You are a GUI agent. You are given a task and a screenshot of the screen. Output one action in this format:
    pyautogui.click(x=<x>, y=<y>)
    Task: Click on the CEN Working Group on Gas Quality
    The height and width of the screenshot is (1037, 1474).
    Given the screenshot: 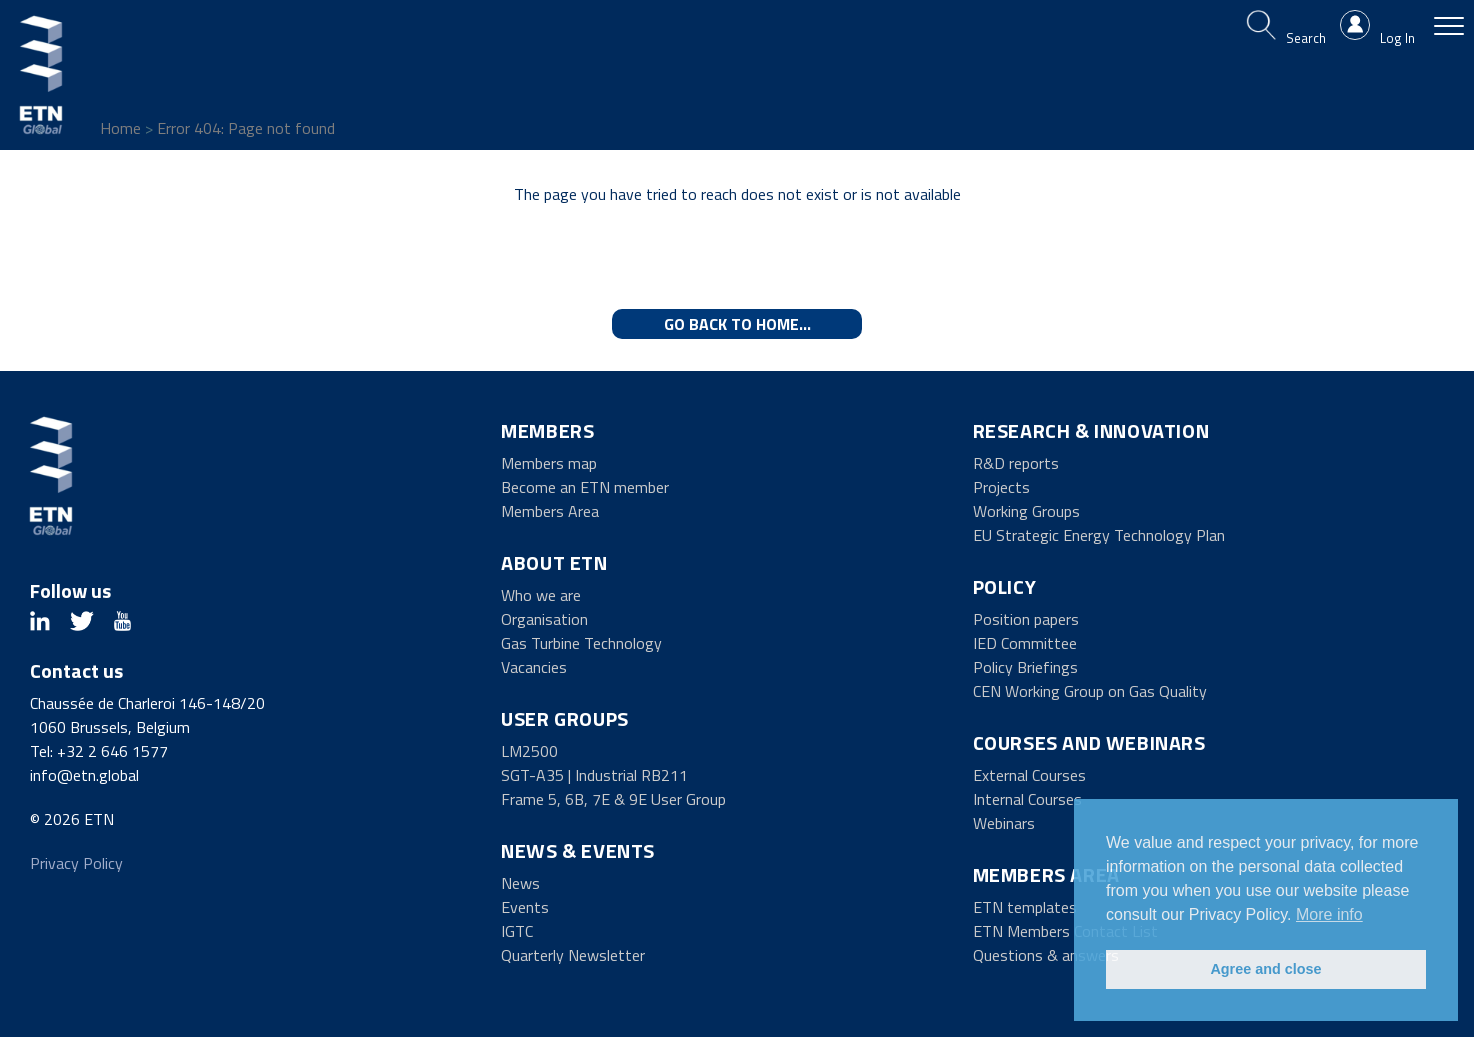 What is the action you would take?
    pyautogui.click(x=1090, y=691)
    